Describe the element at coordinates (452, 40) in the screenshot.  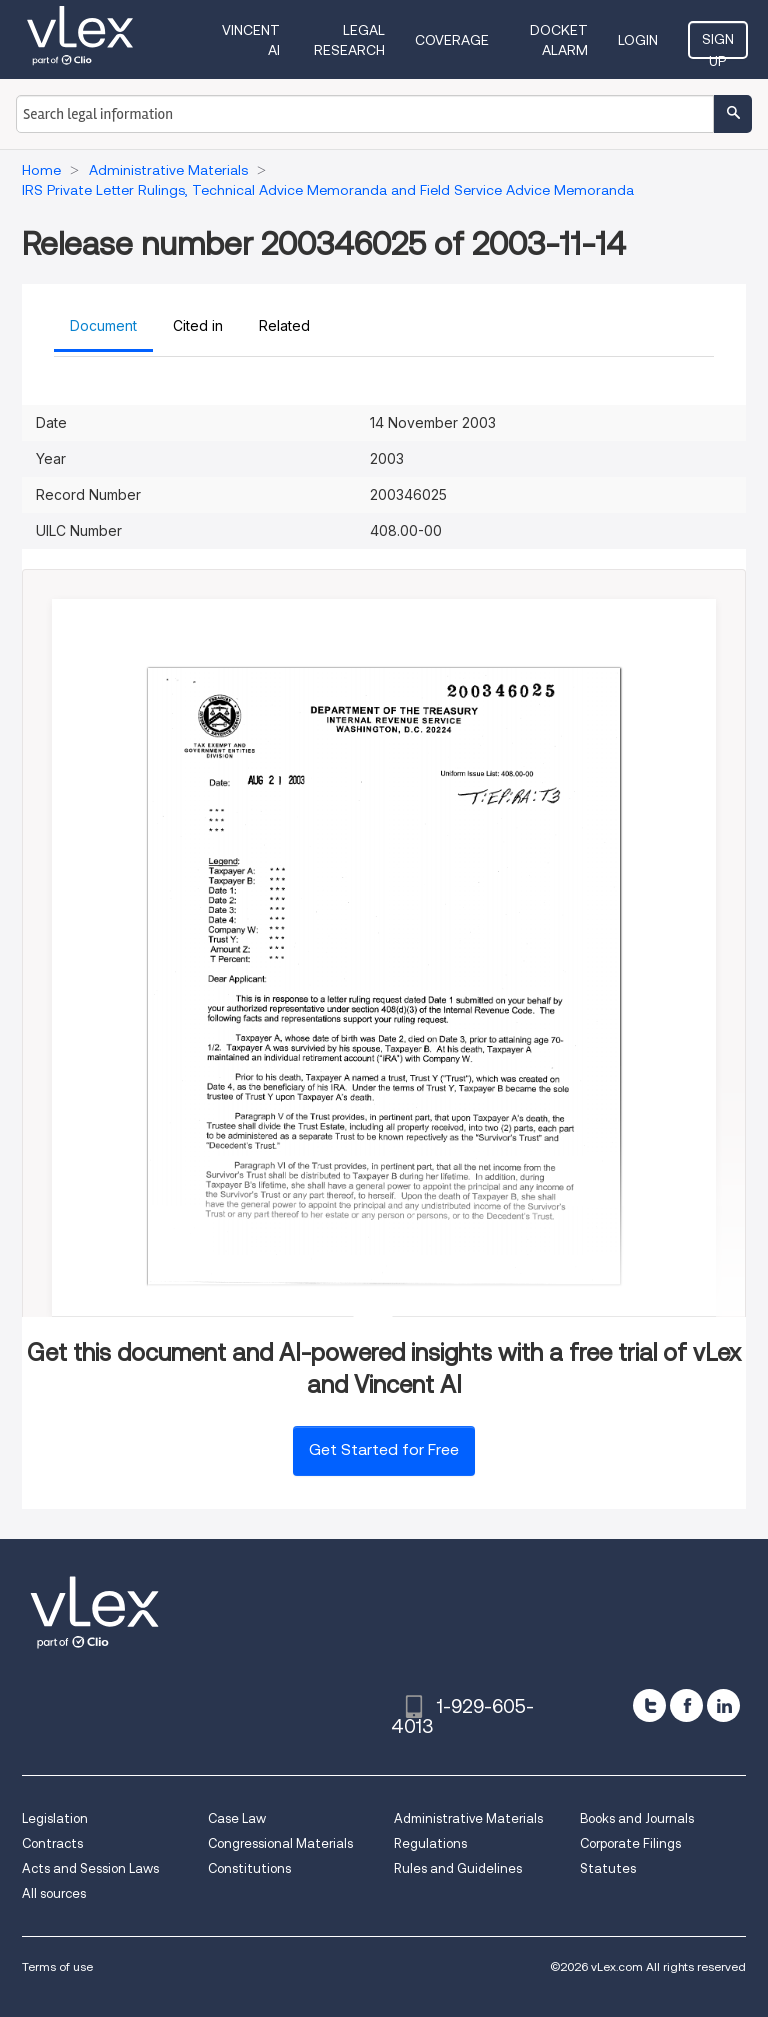
I see `Coverage` at that location.